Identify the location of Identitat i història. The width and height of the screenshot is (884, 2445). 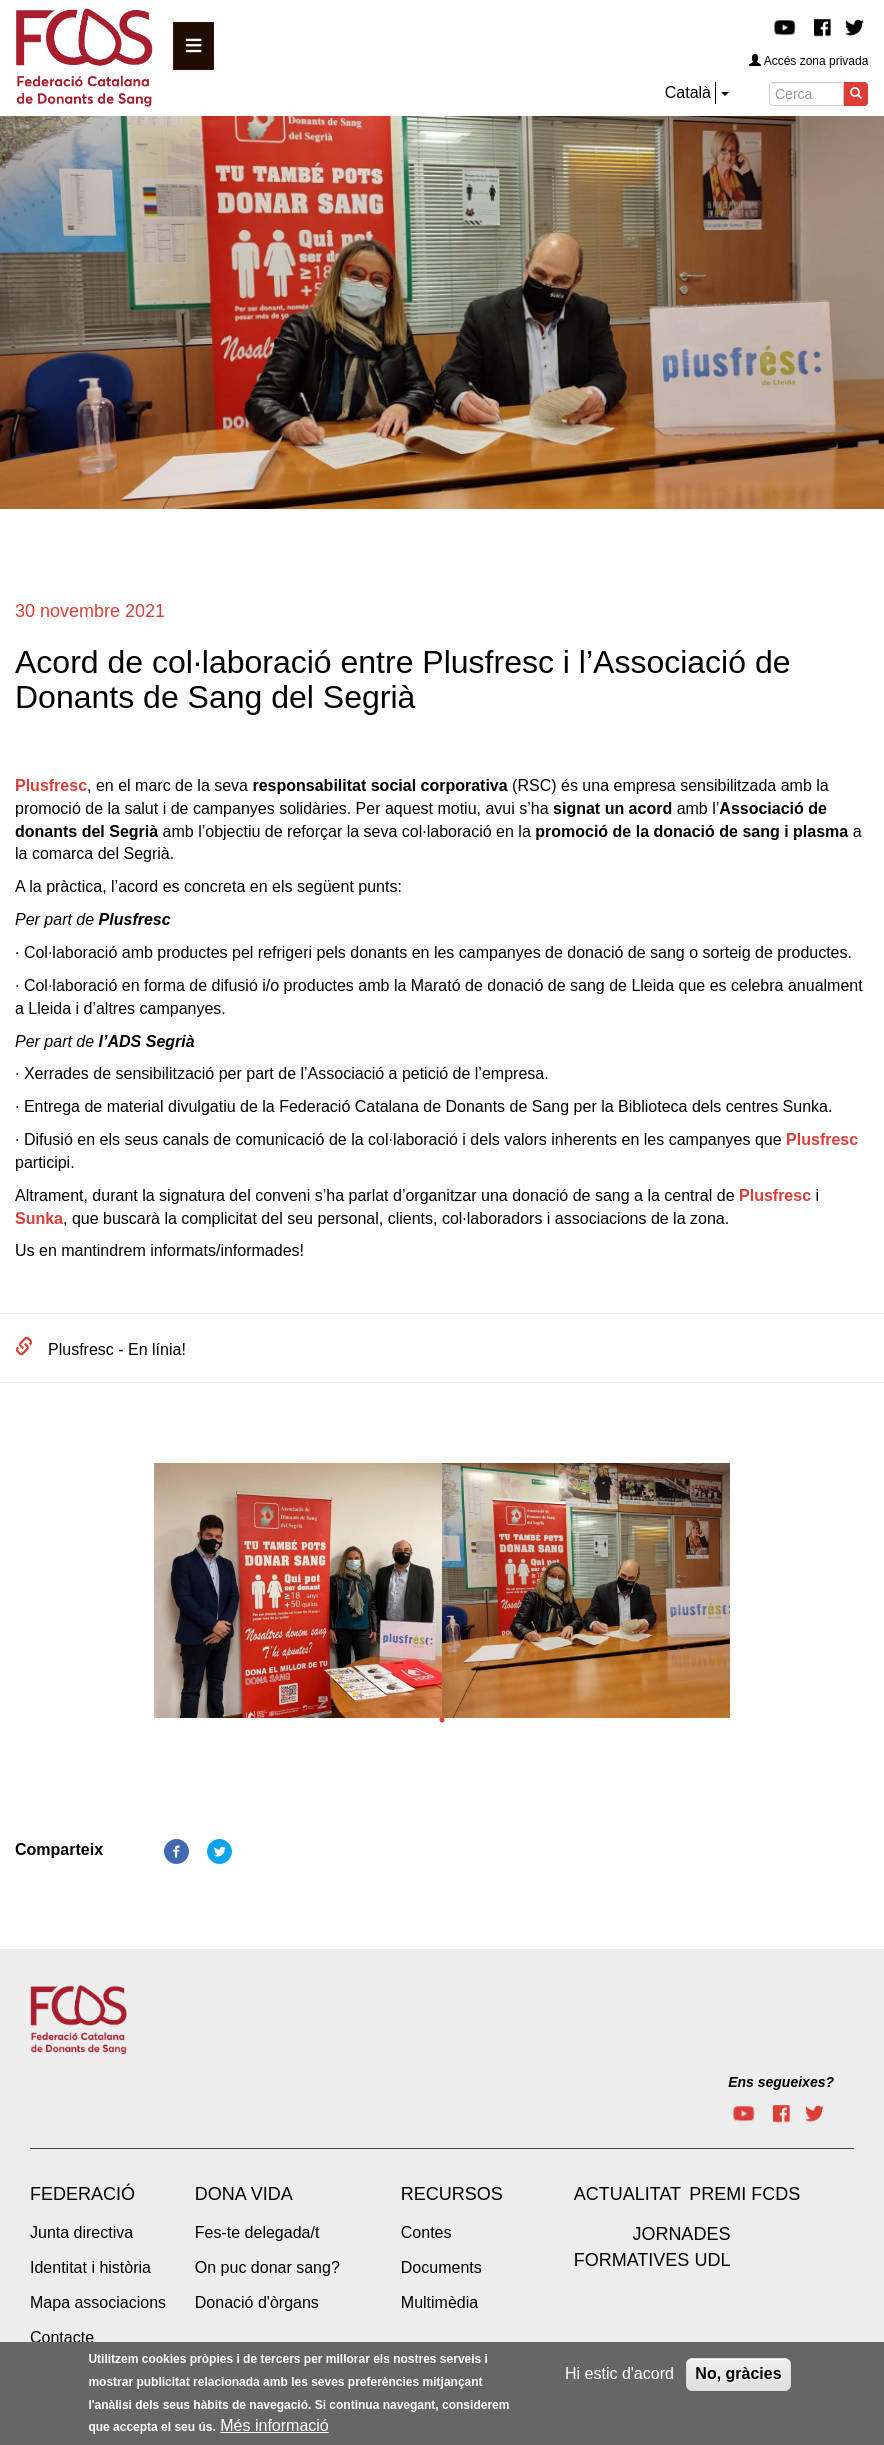
(90, 2267).